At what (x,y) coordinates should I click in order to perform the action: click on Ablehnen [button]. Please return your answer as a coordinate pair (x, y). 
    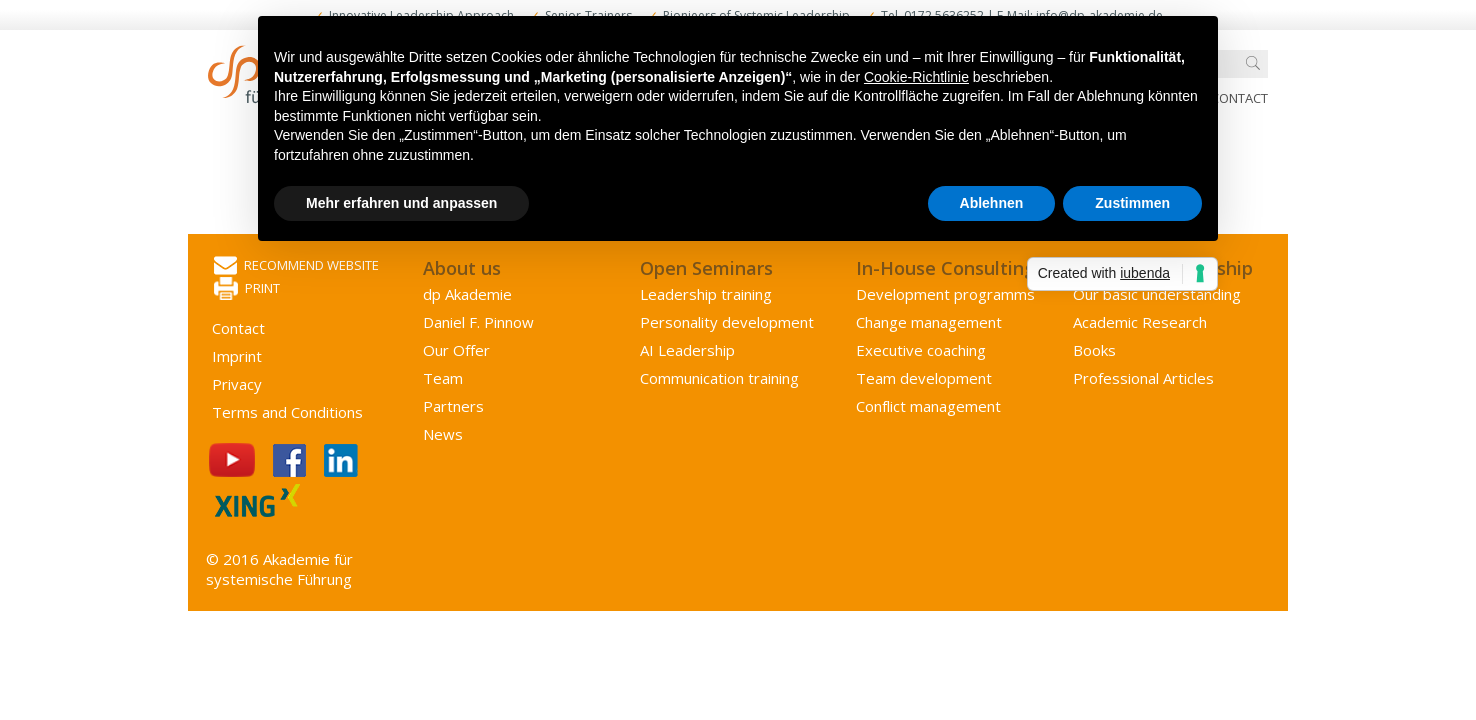
    Looking at the image, I should click on (992, 203).